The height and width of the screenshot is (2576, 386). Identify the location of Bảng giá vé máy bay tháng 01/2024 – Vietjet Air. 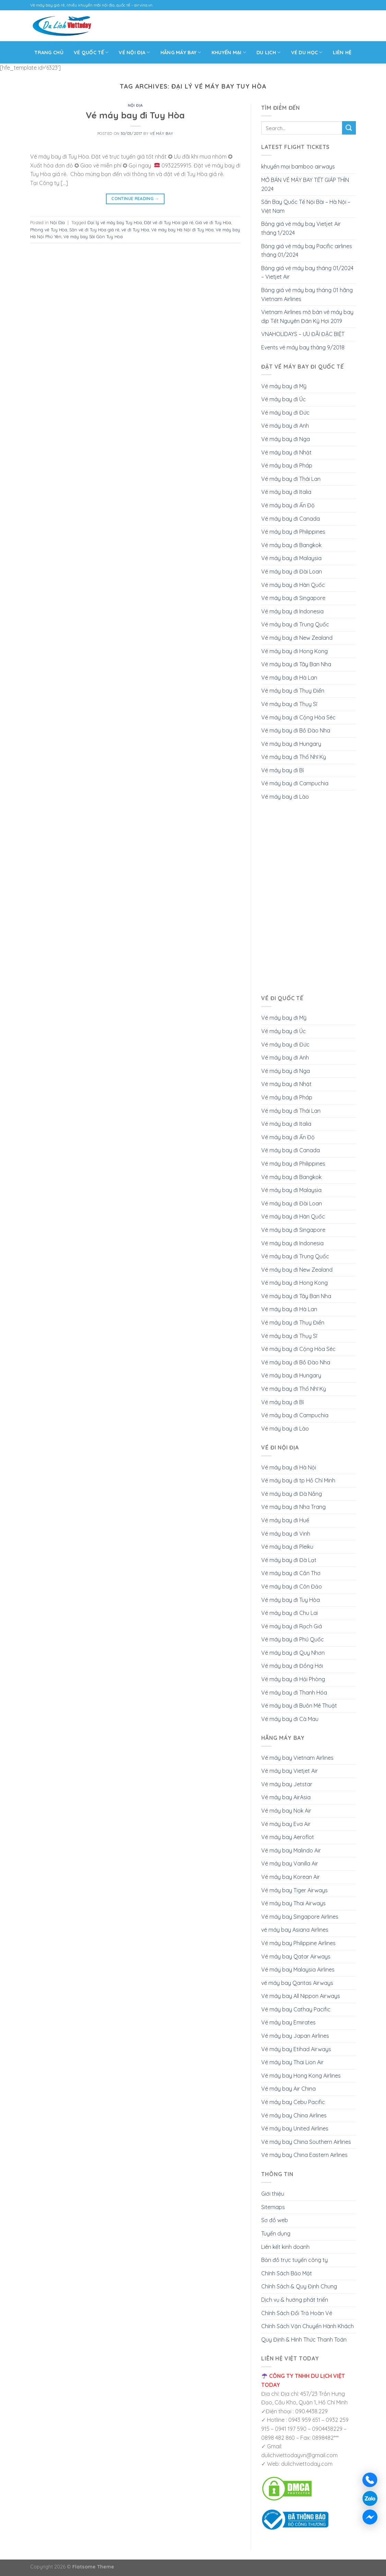
(307, 272).